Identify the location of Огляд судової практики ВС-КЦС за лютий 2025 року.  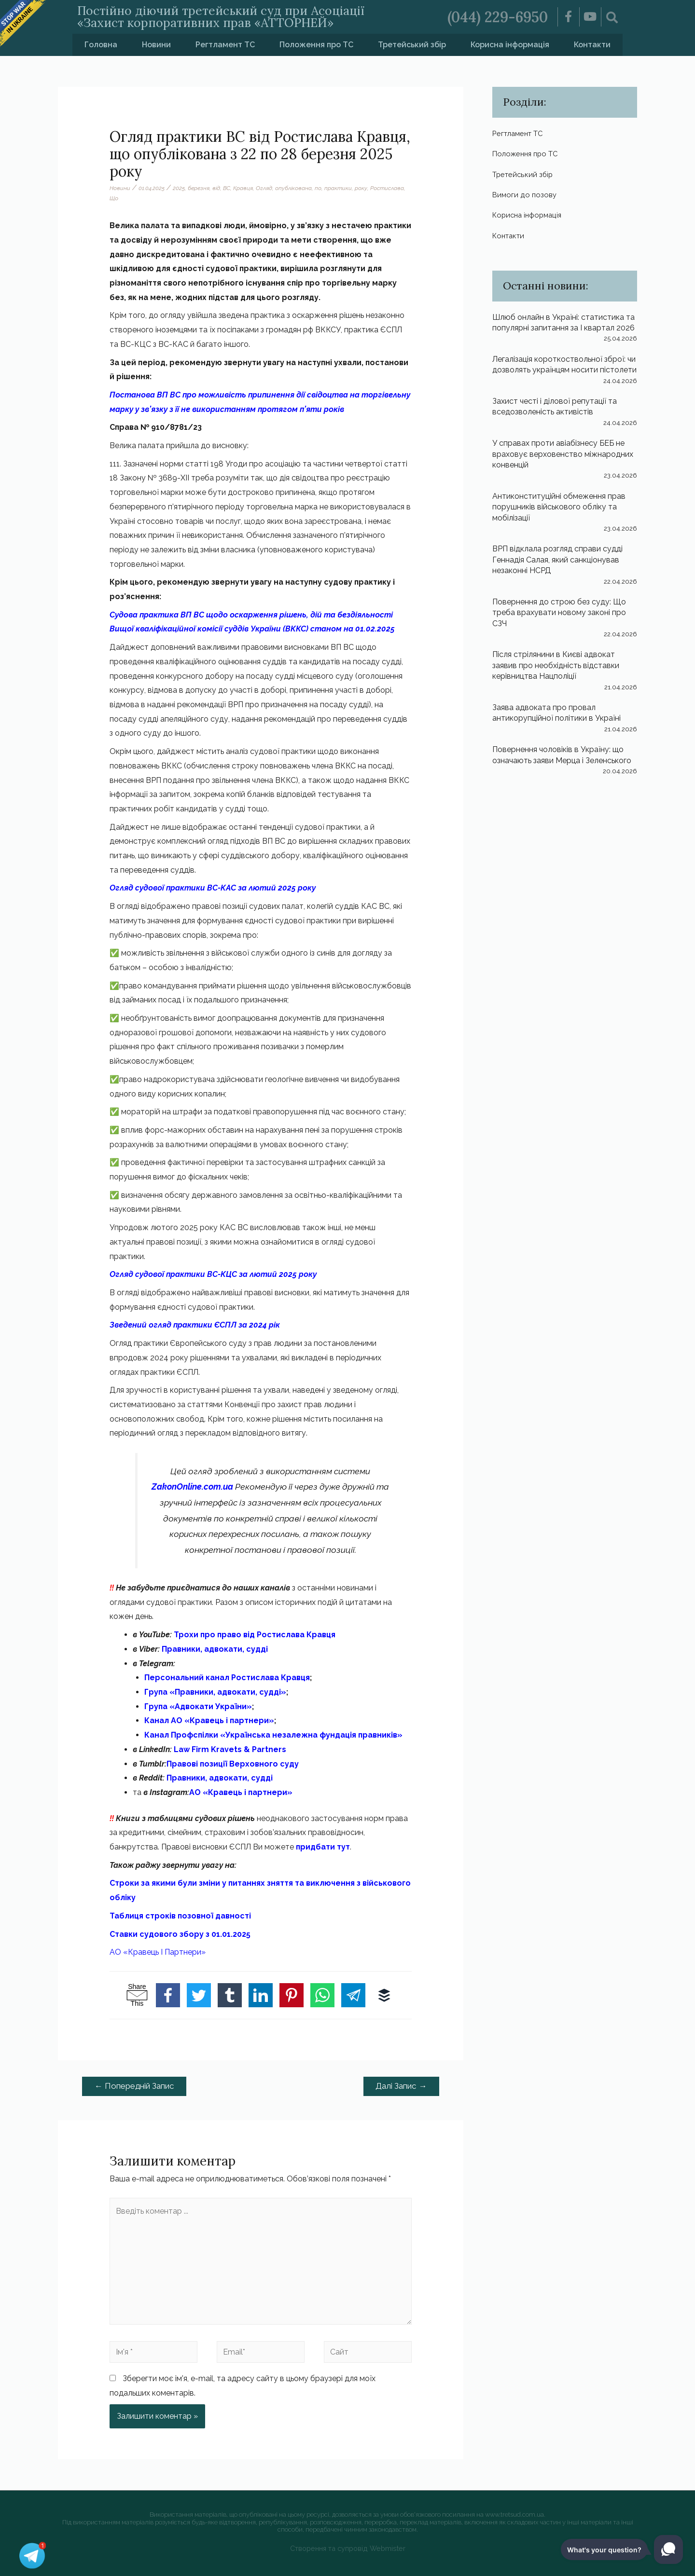
(213, 1274).